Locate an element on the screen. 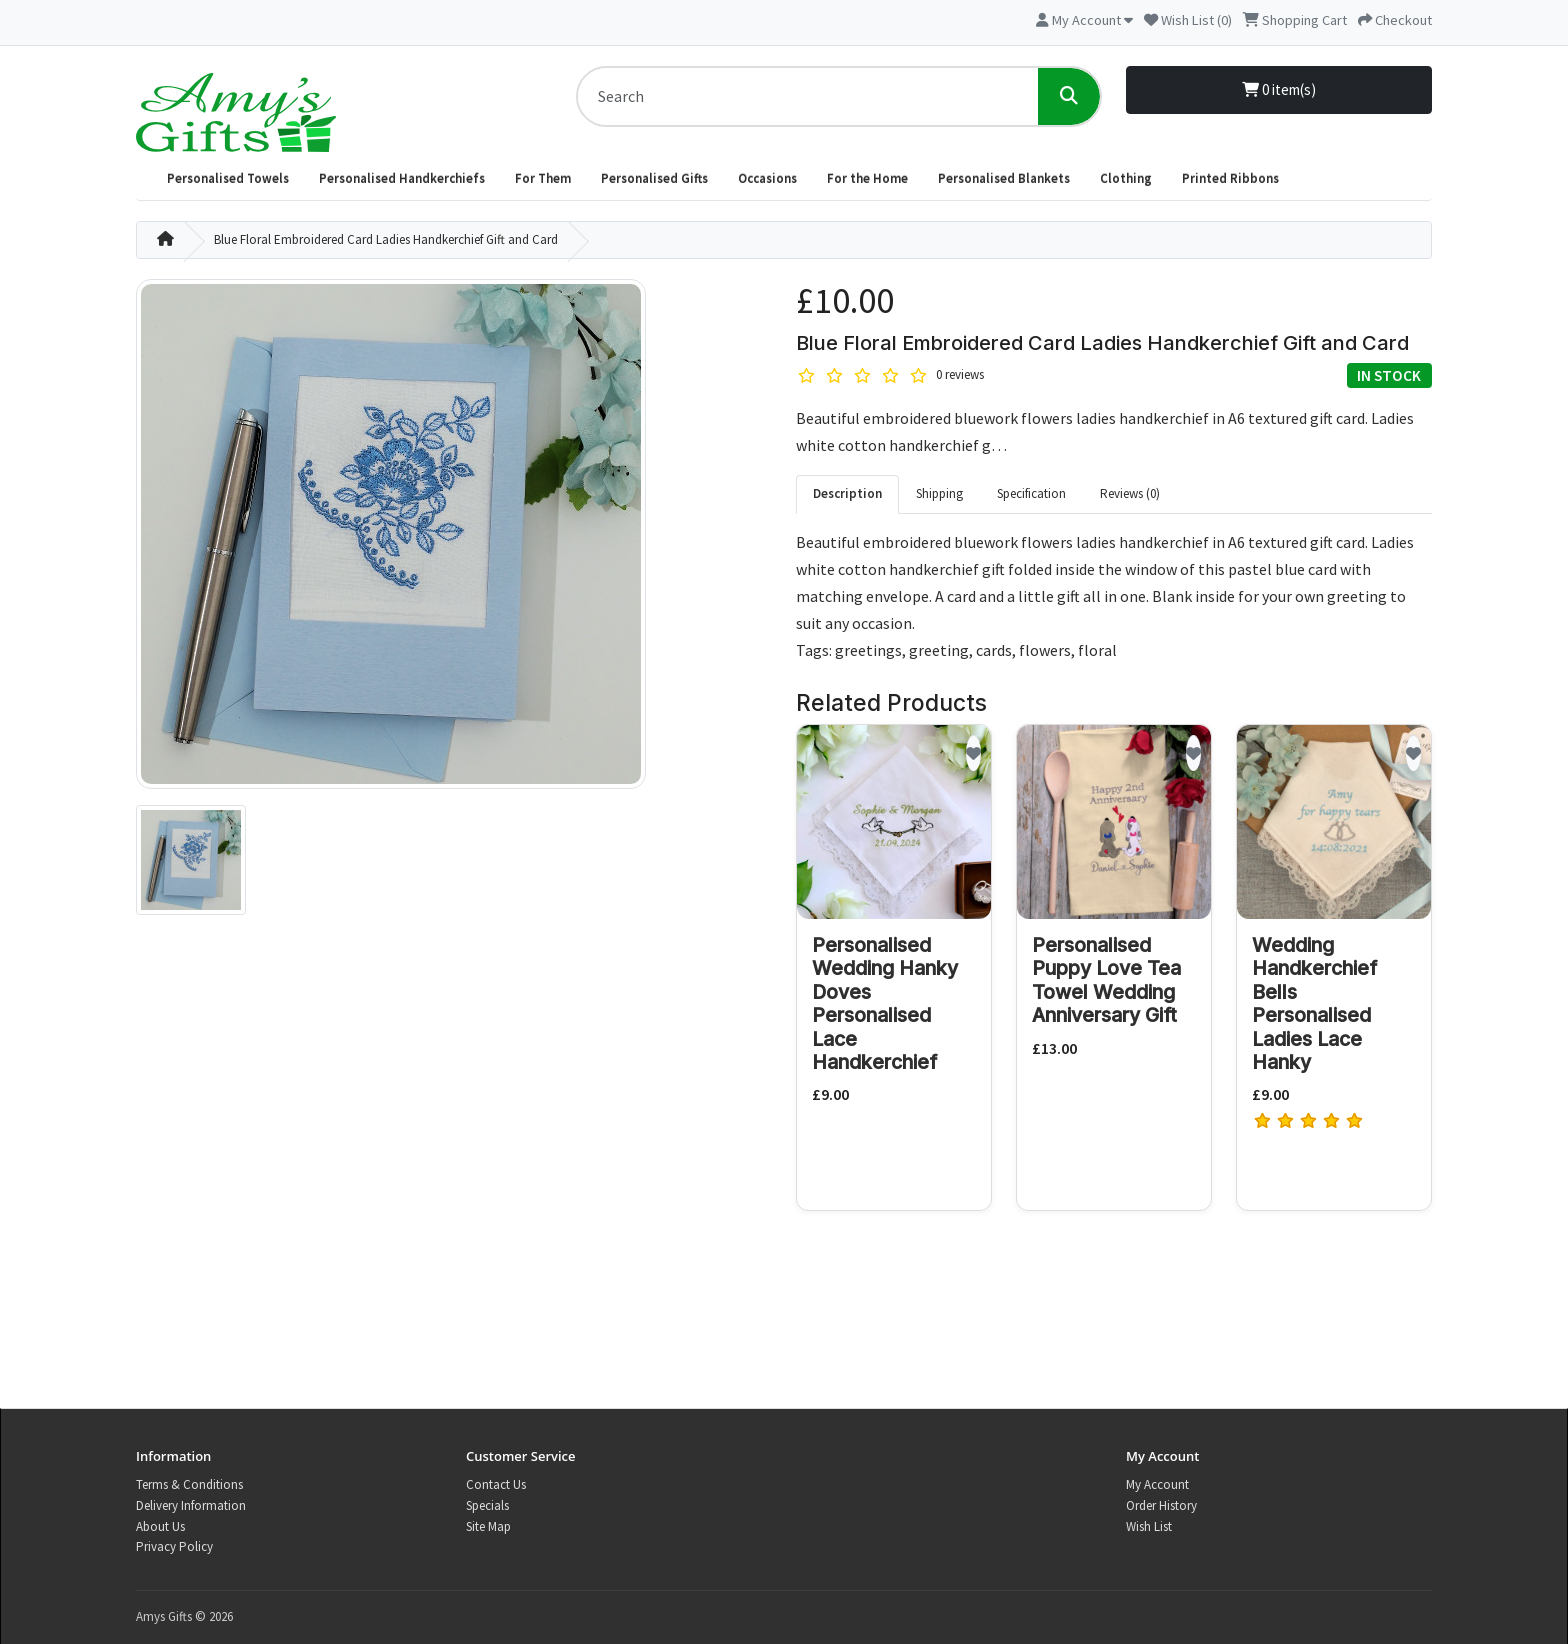 The width and height of the screenshot is (1568, 1644). greetings is located at coordinates (868, 650).